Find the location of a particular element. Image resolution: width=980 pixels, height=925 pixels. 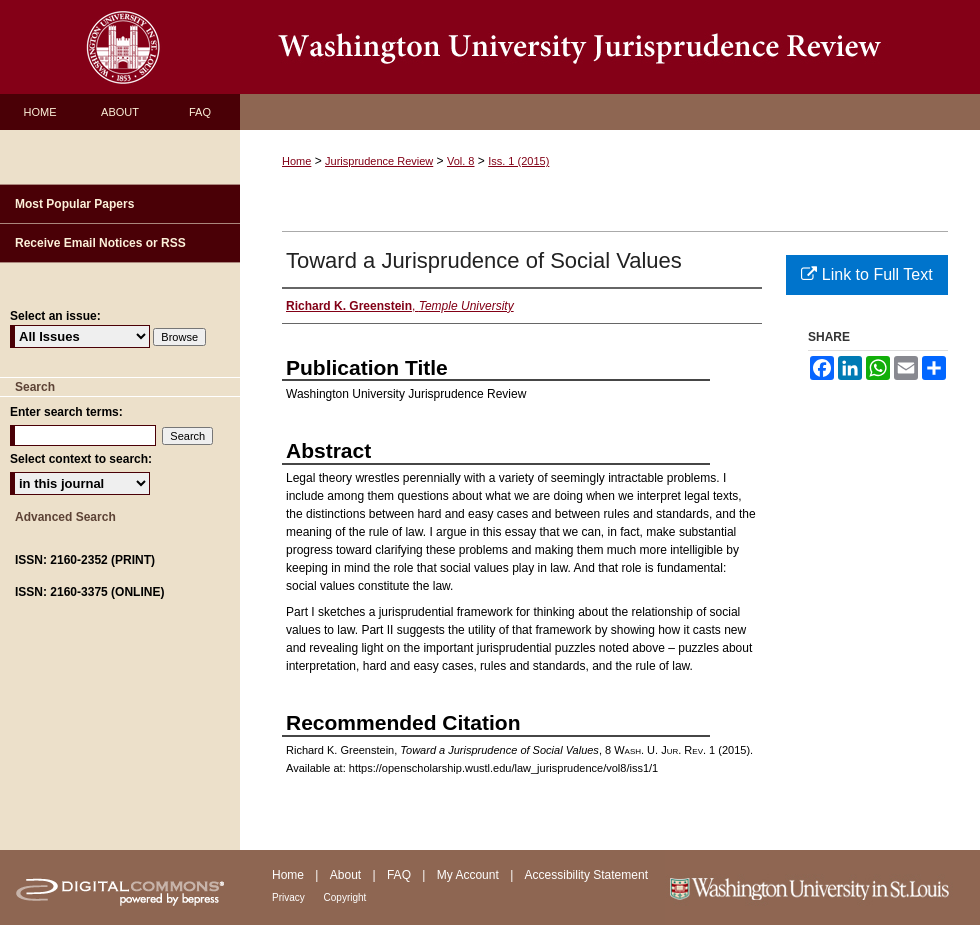

Home is located at coordinates (296, 161).